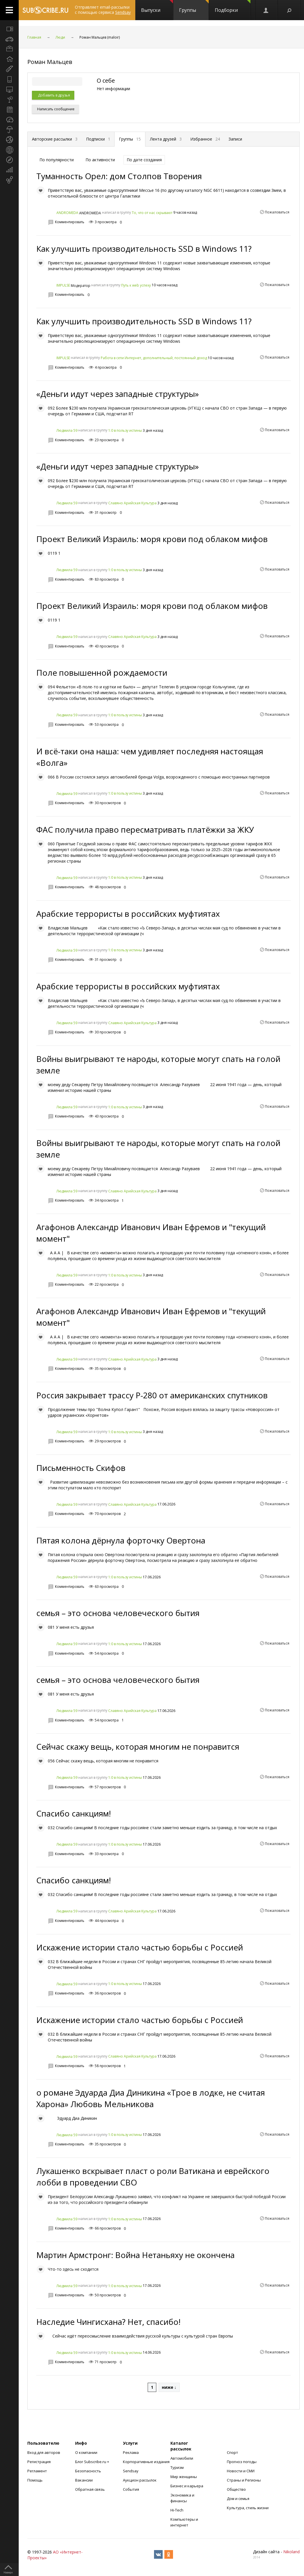 The height and width of the screenshot is (2576, 304). What do you see at coordinates (183, 2476) in the screenshot?
I see `Мир женщины` at bounding box center [183, 2476].